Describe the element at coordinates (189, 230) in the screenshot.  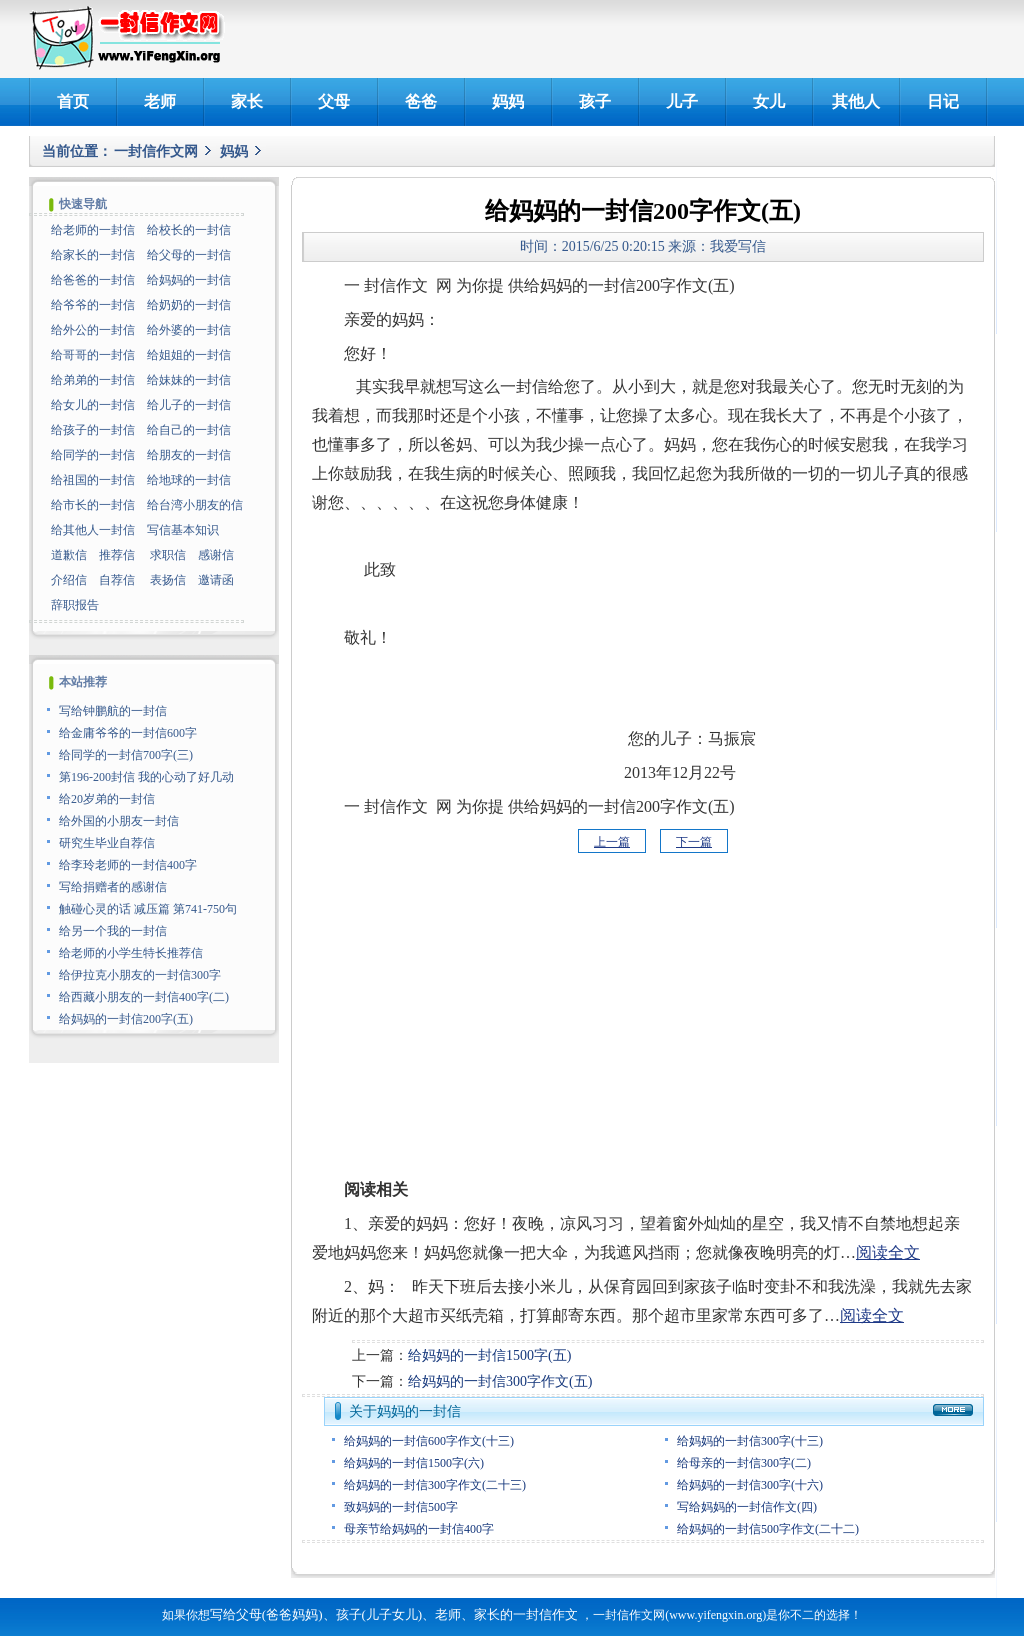
I see `给校长的一封信` at that location.